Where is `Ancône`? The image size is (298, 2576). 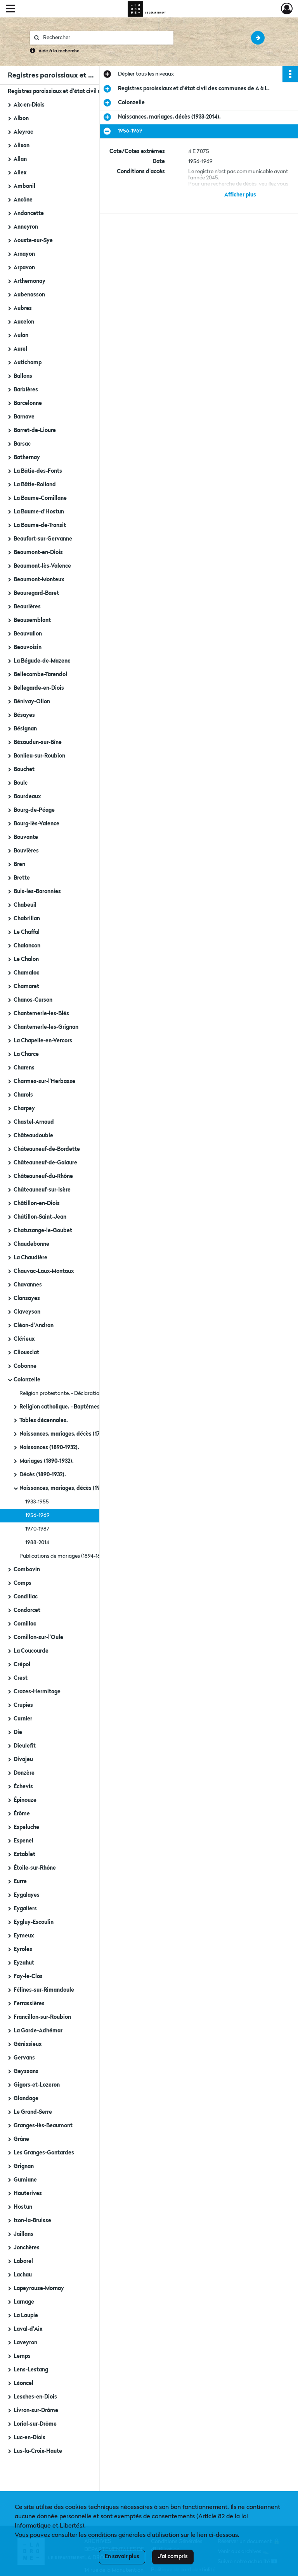
Ancône is located at coordinates (23, 200).